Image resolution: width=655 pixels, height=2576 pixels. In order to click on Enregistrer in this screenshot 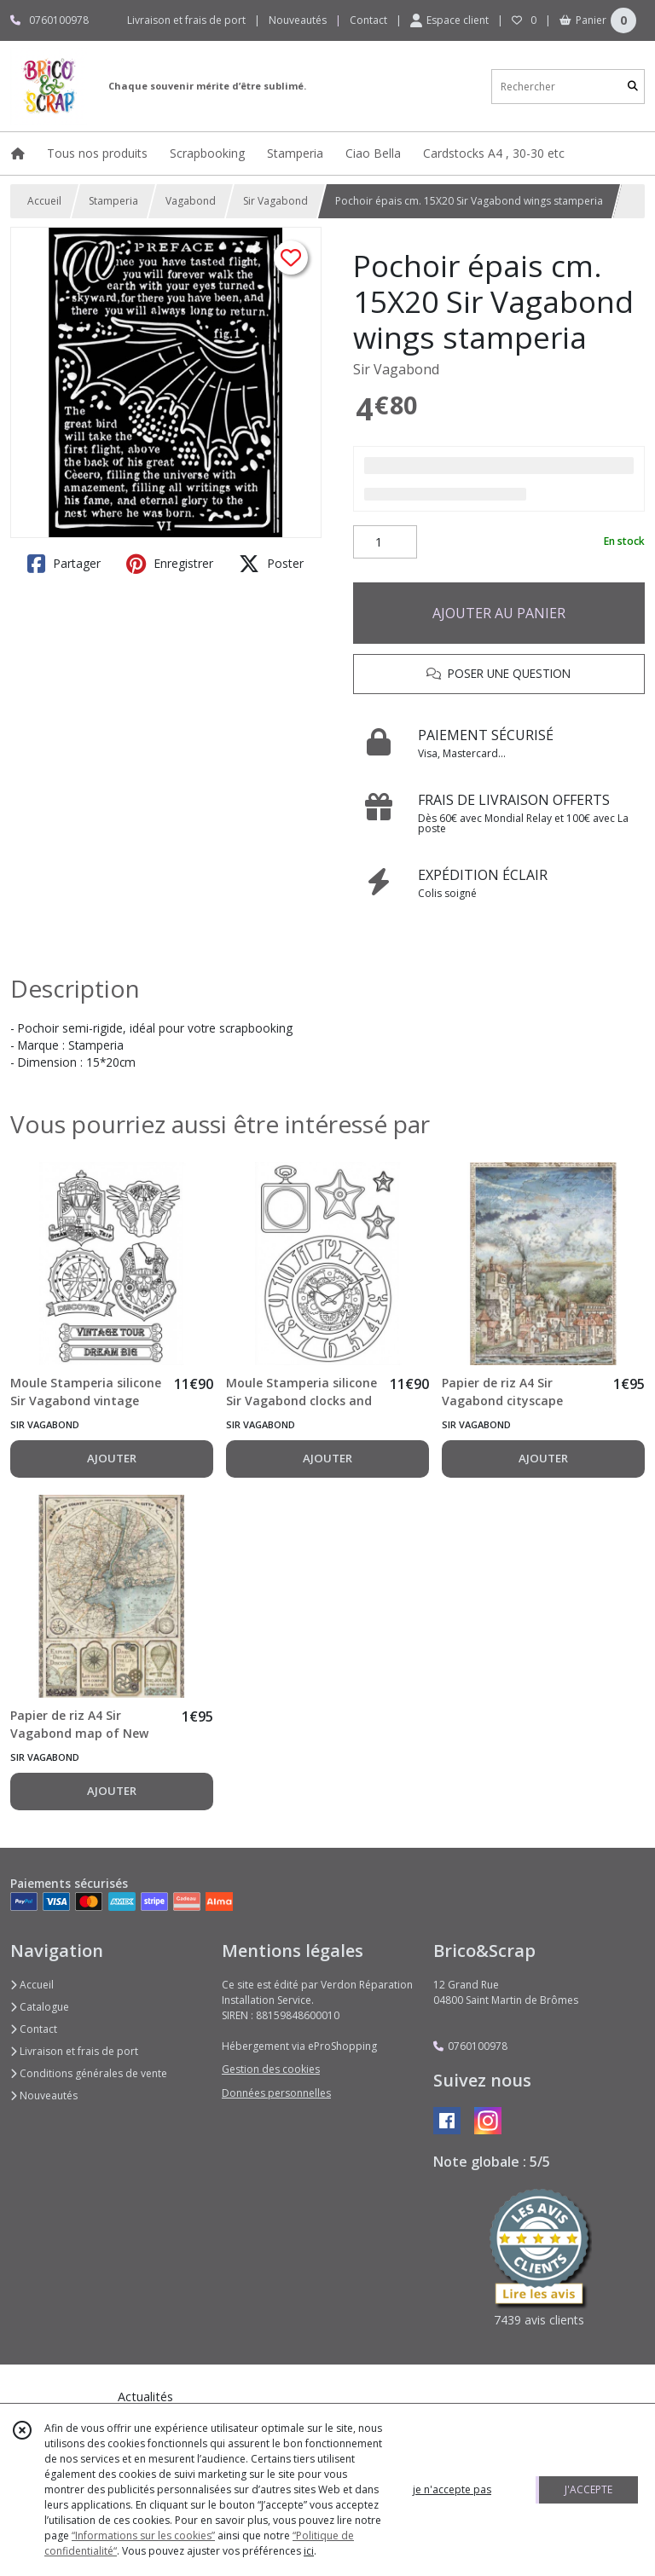, I will do `click(169, 563)`.